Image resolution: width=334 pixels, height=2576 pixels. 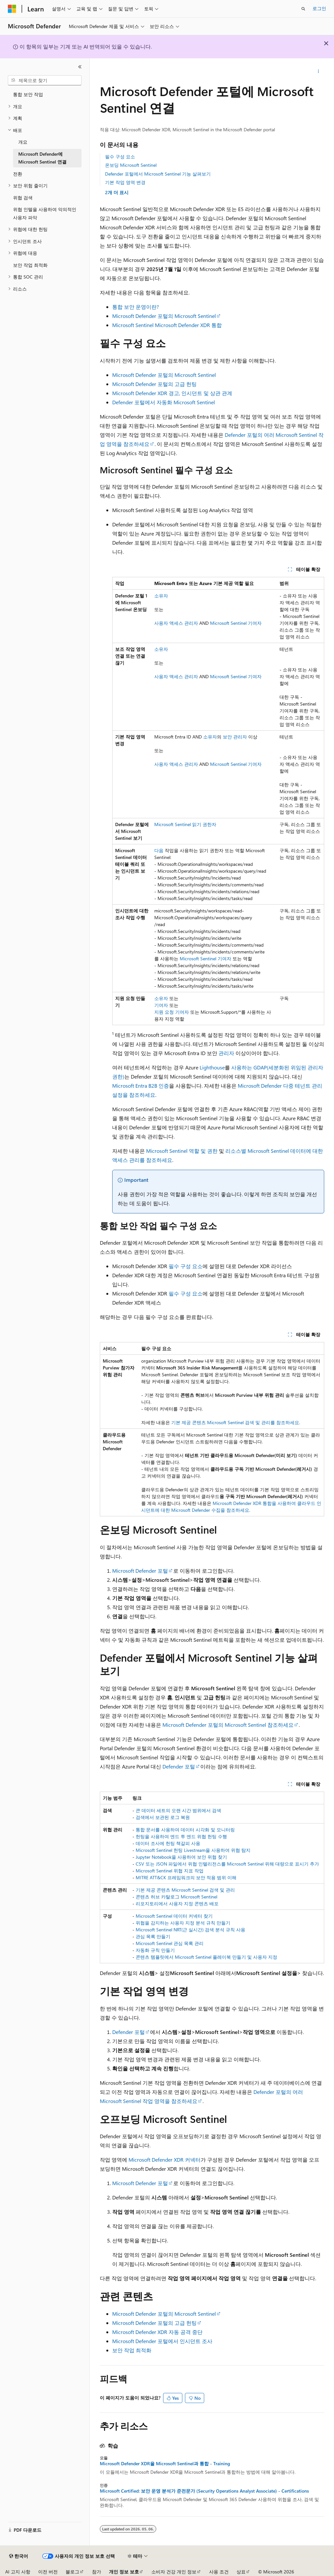 I want to click on 사용자 액세스 관리자, so click(x=176, y=623).